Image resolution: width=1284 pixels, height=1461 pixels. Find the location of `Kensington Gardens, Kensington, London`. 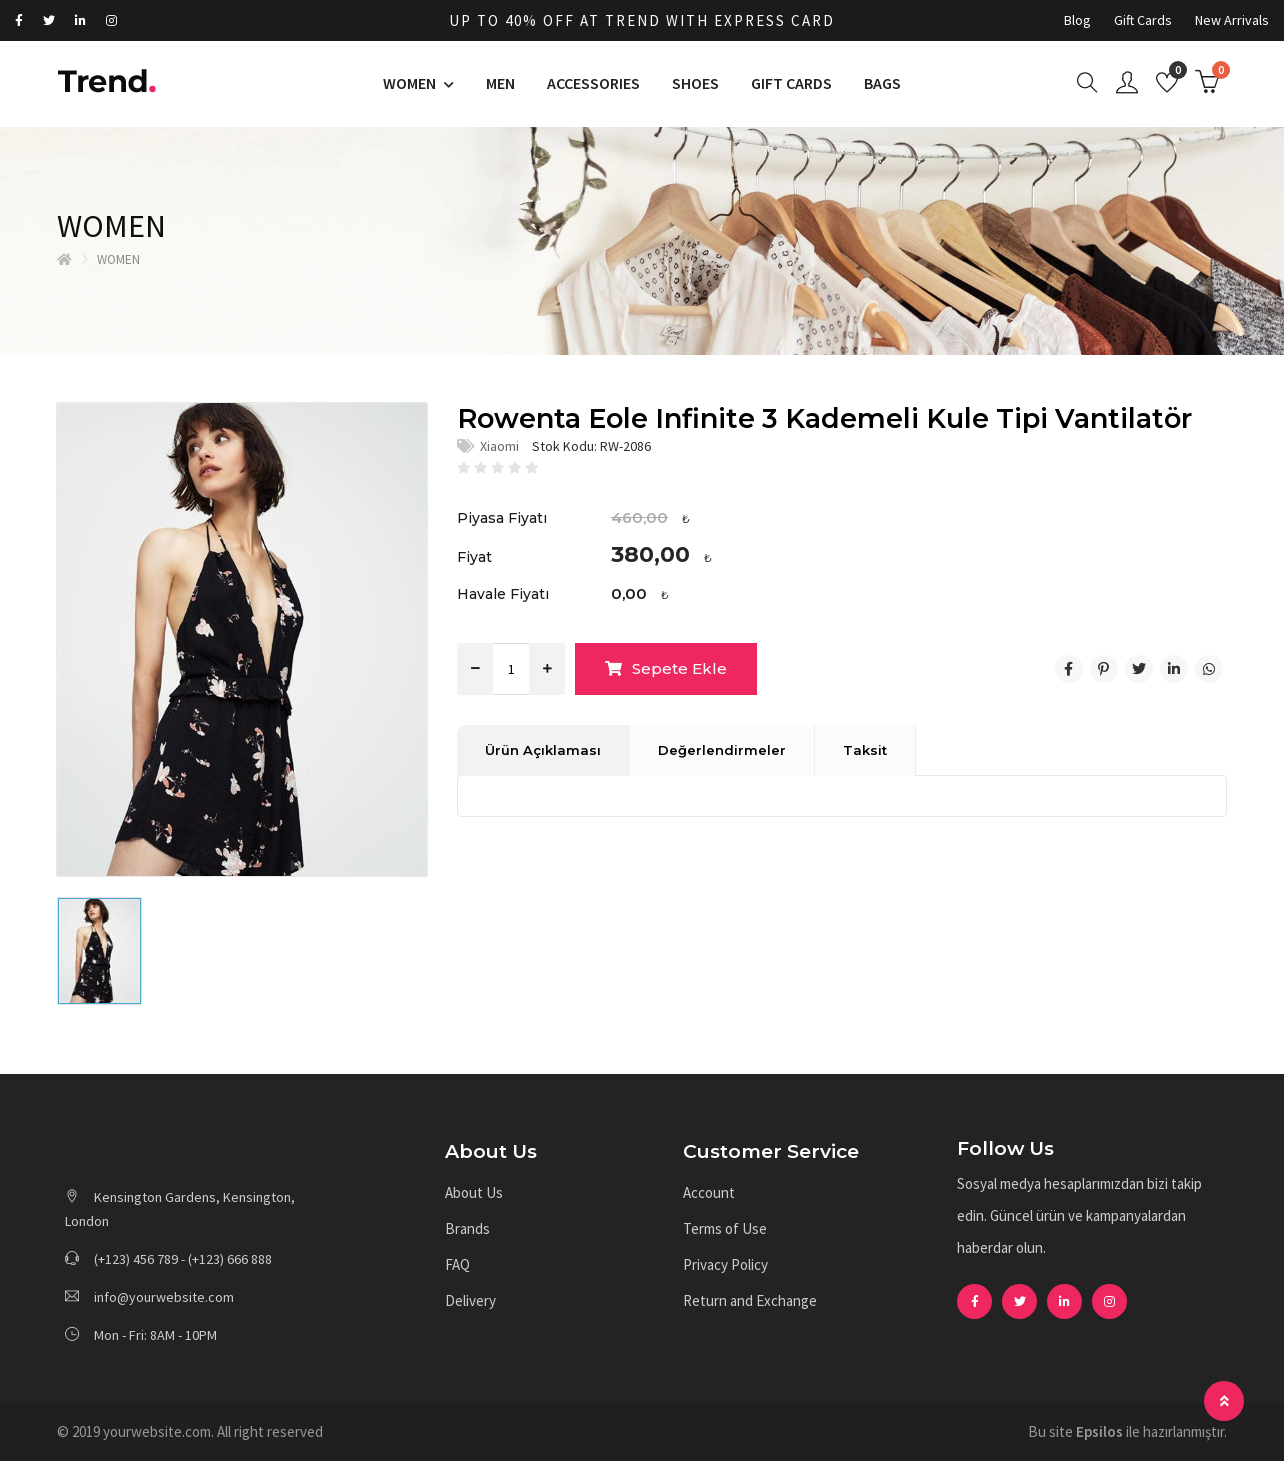

Kensington Gardens, Kensington, London is located at coordinates (180, 1209).